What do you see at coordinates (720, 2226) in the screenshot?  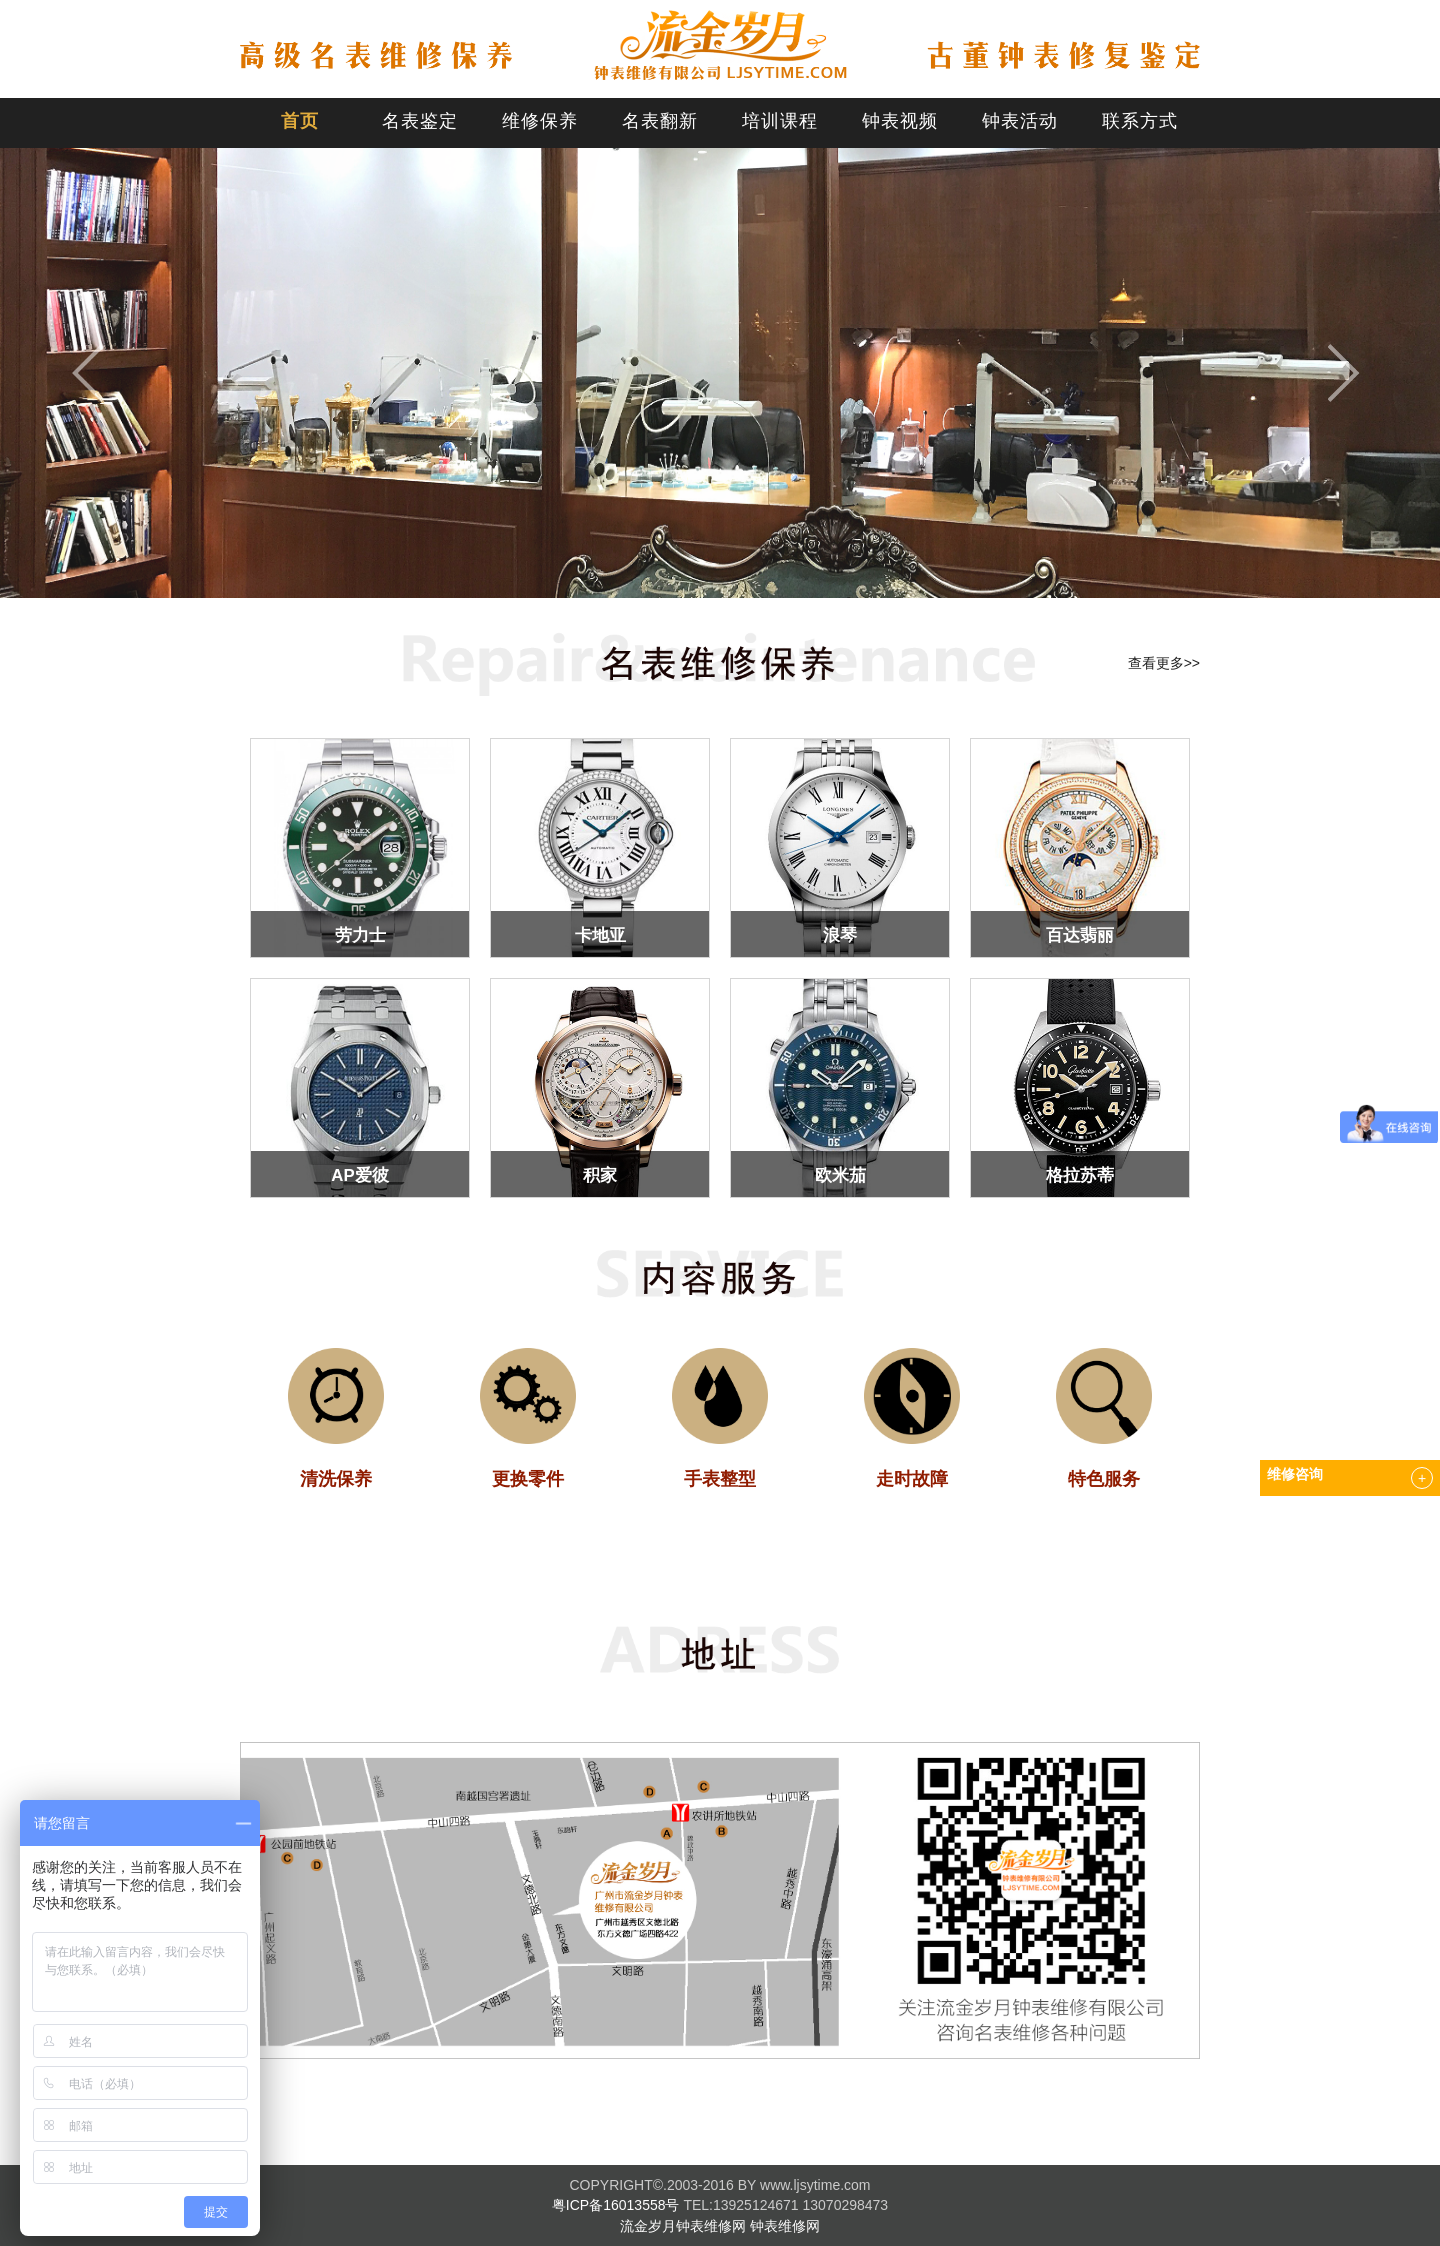 I see `流金岁月钟表维修网 钟表维修网` at bounding box center [720, 2226].